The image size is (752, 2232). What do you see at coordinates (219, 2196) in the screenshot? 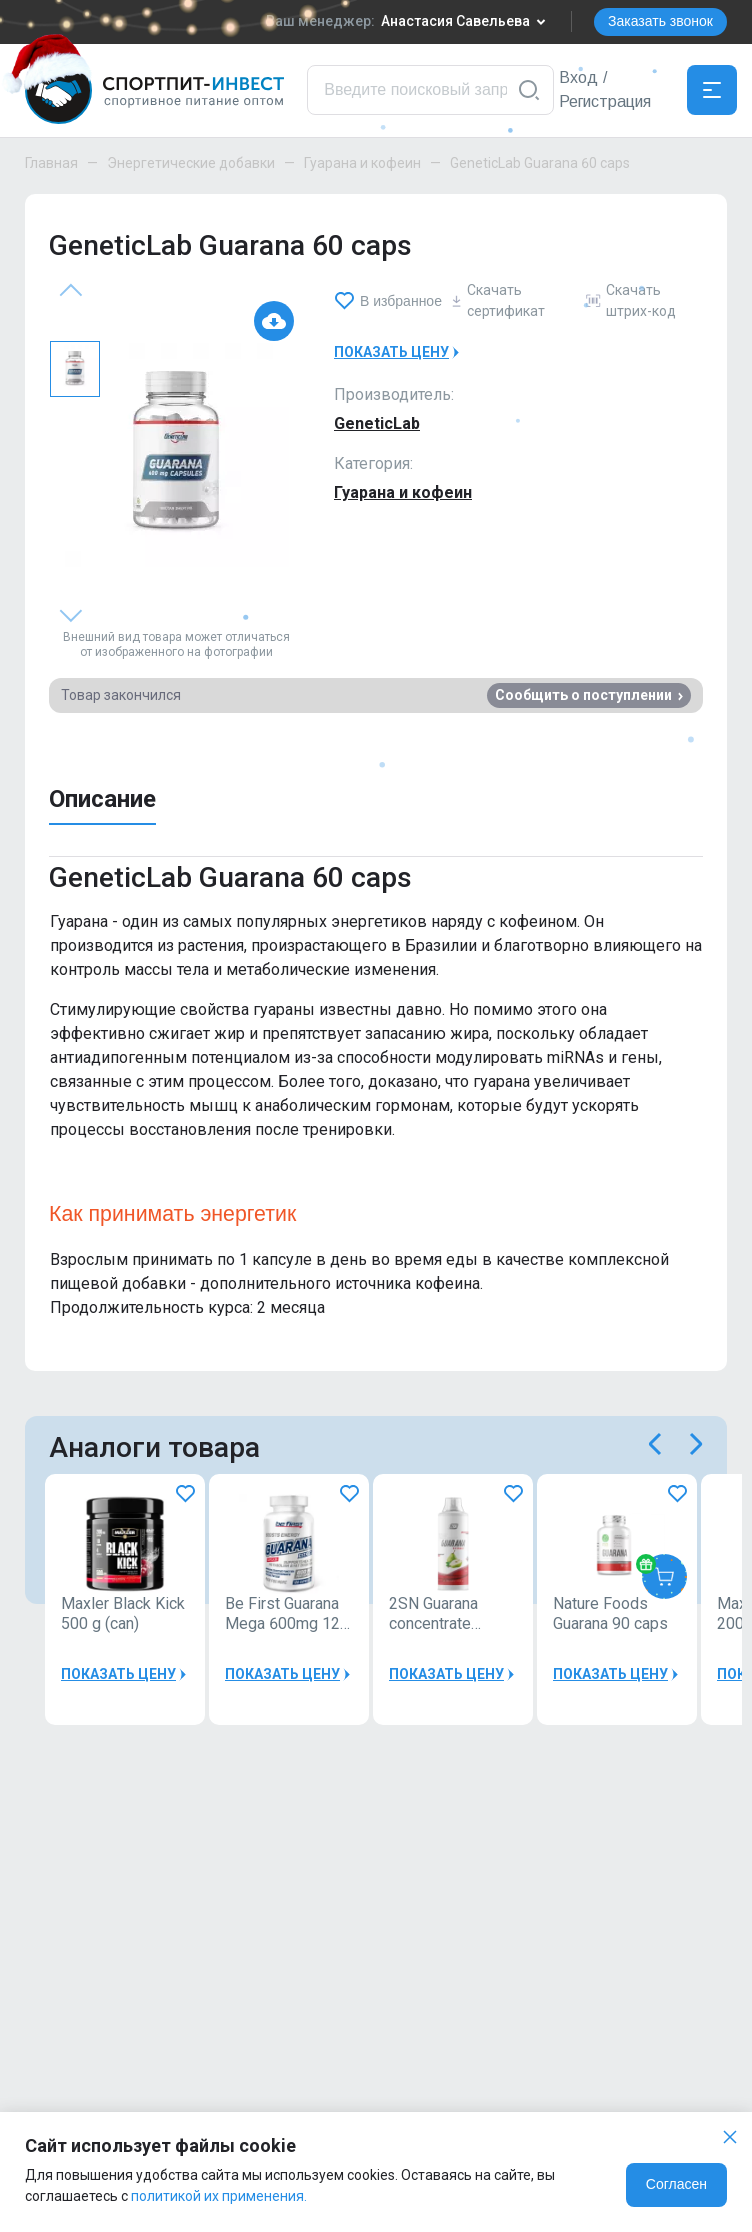
I see `политикой их применения.` at bounding box center [219, 2196].